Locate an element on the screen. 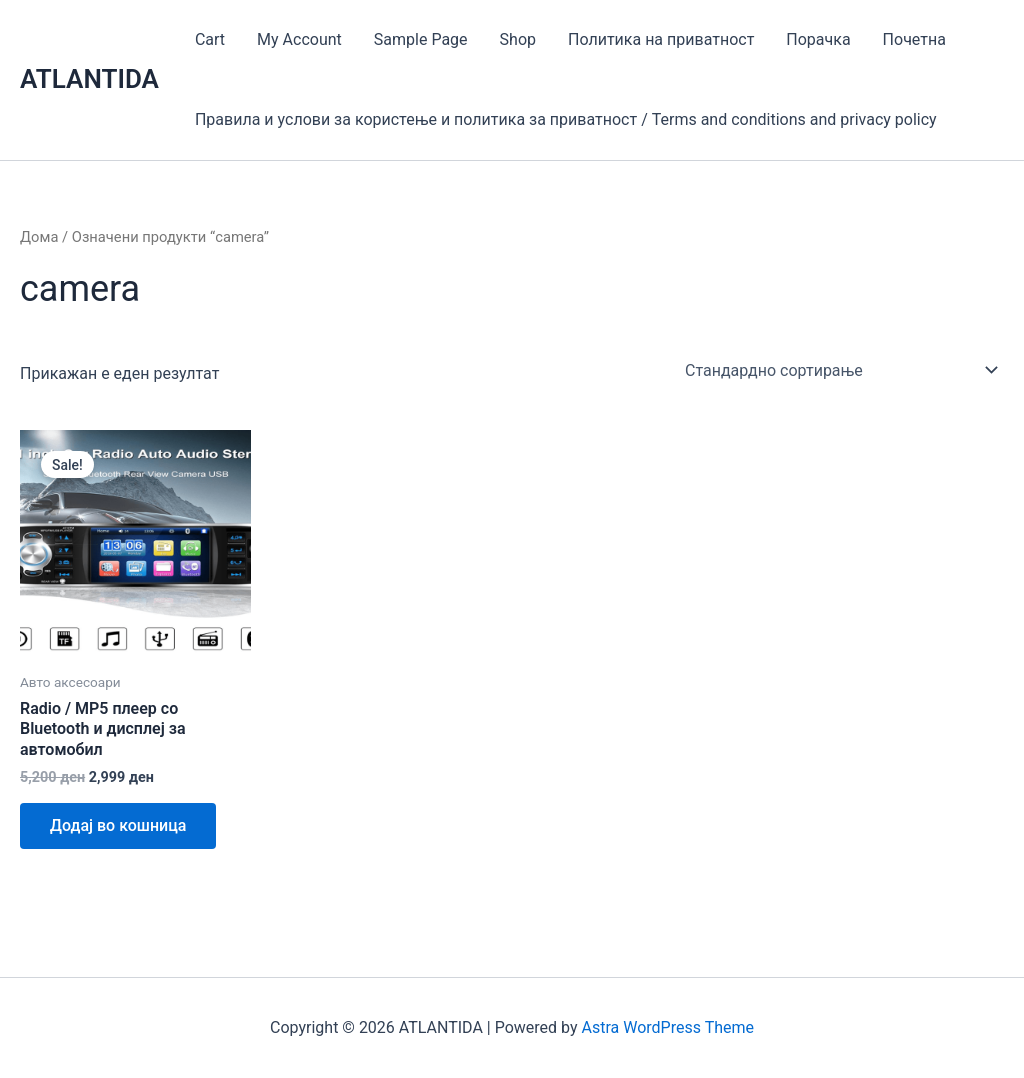 The width and height of the screenshot is (1024, 1078). Почетна is located at coordinates (914, 39).